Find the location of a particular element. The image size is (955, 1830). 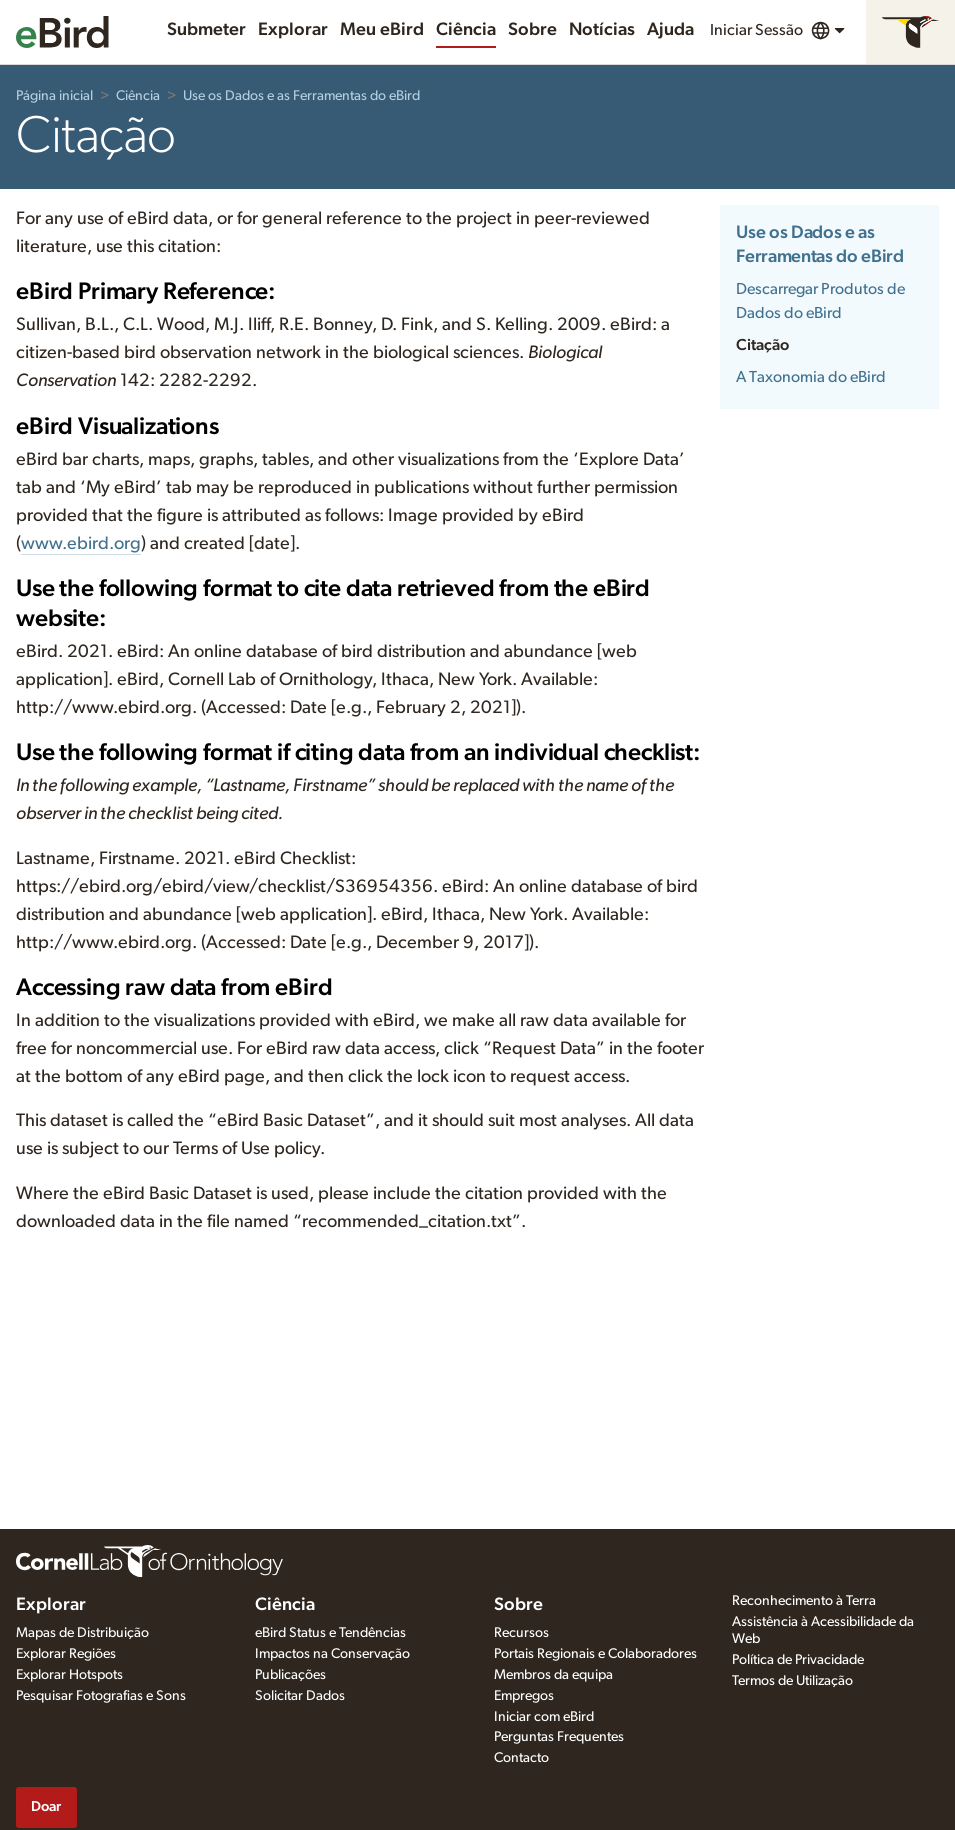

Mapas de Distribuição is located at coordinates (82, 1633).